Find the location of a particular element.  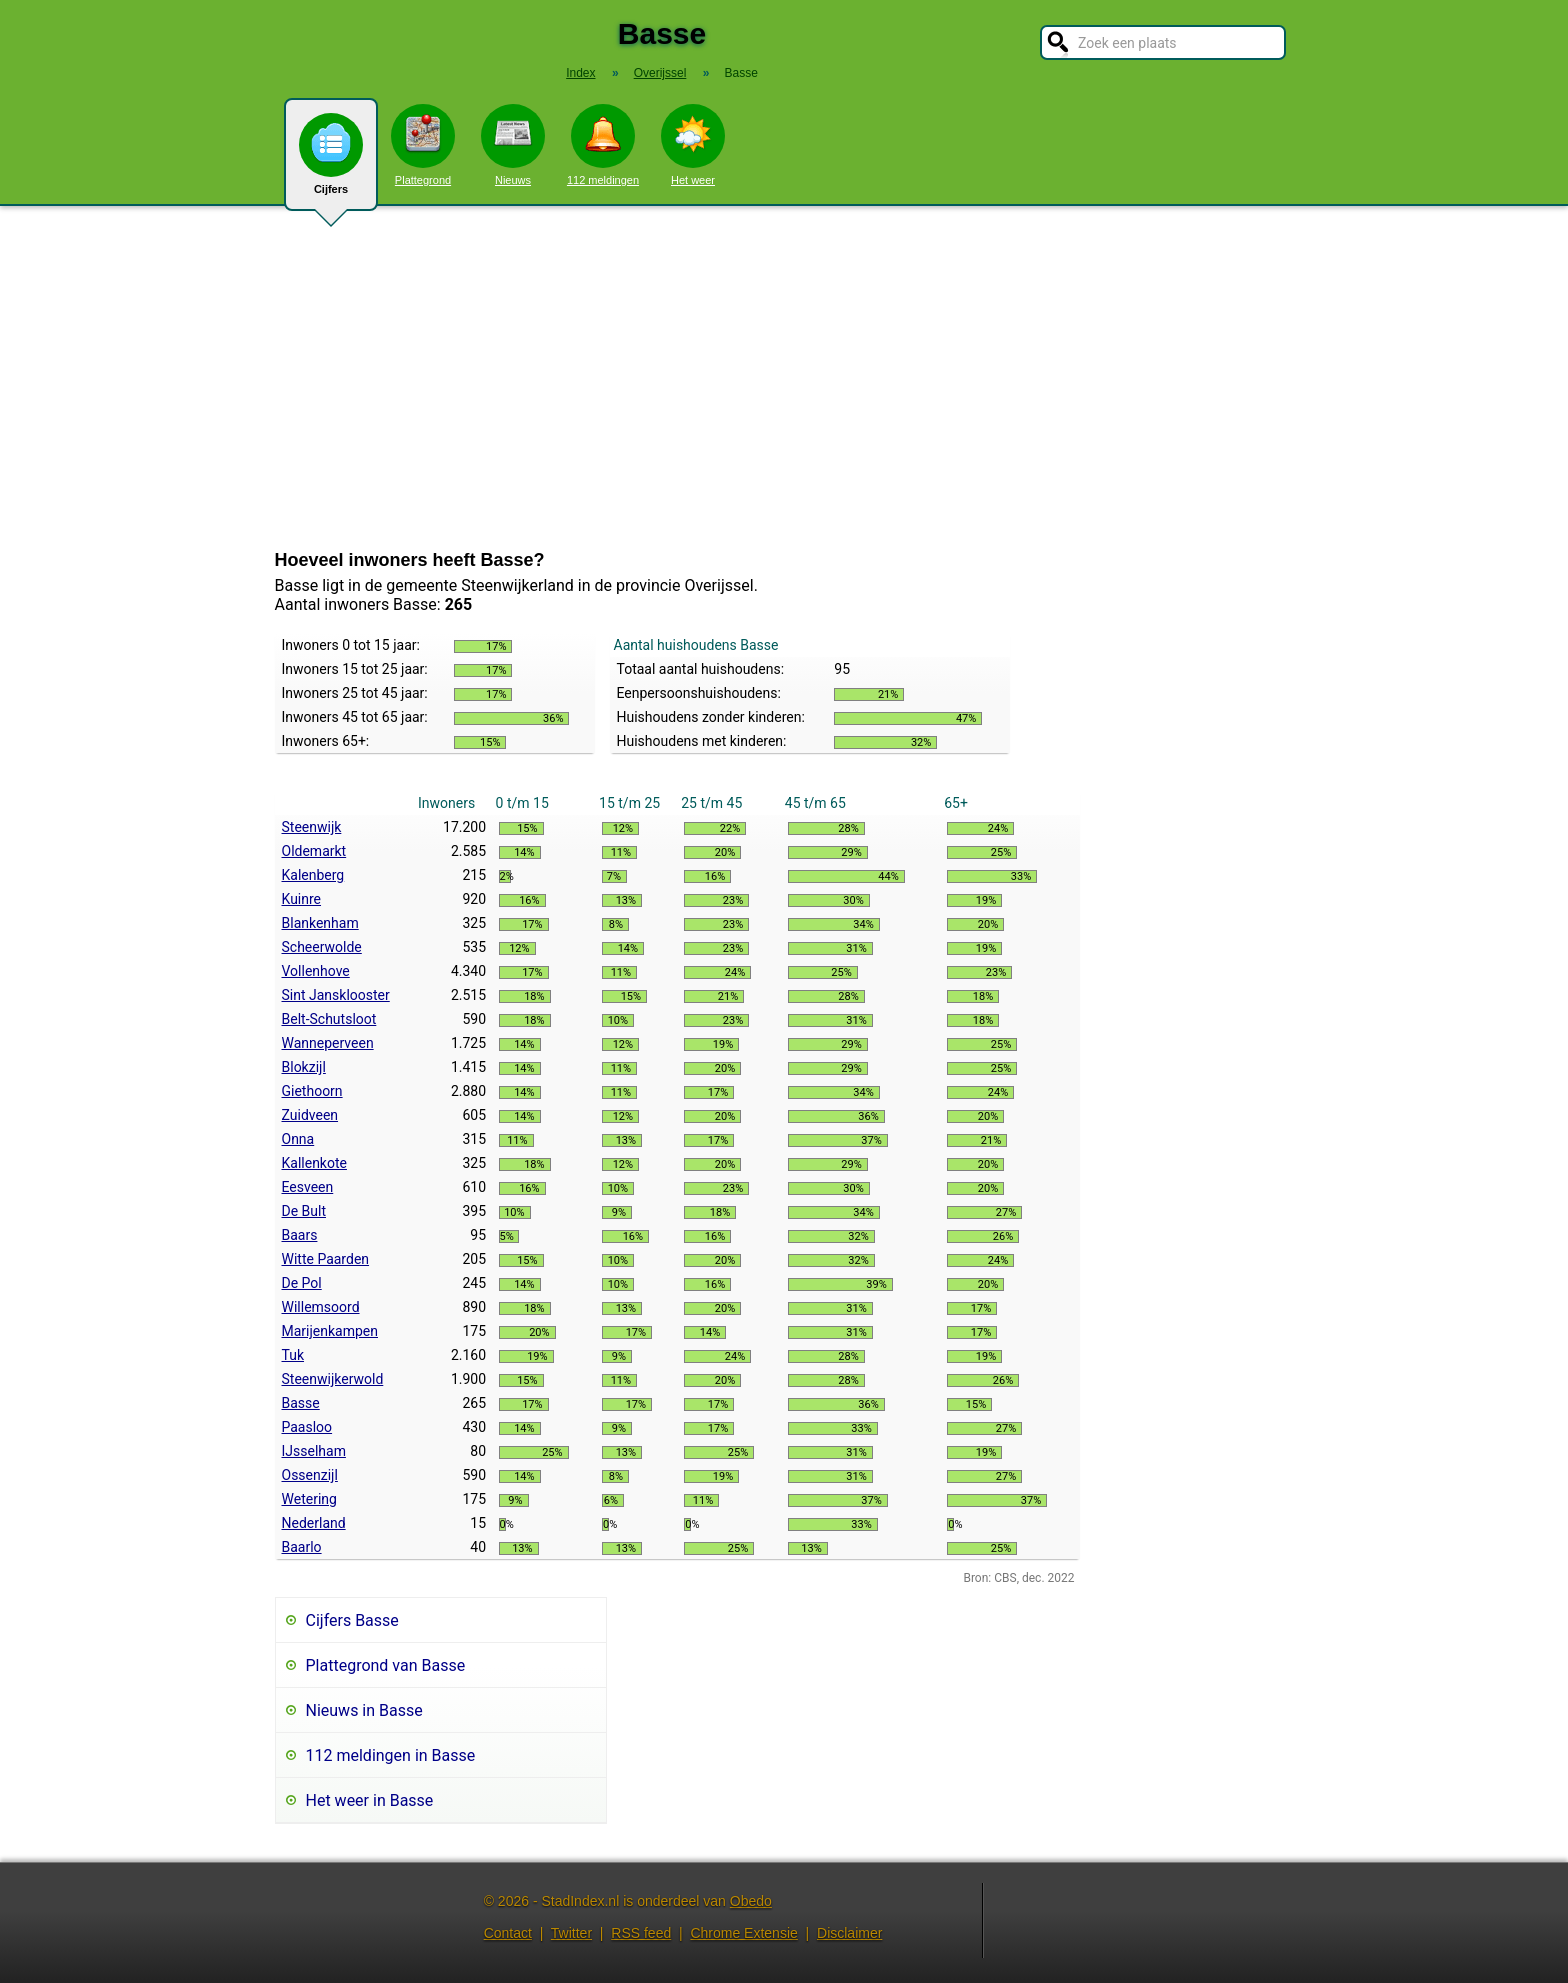

Disclaimer is located at coordinates (849, 1933).